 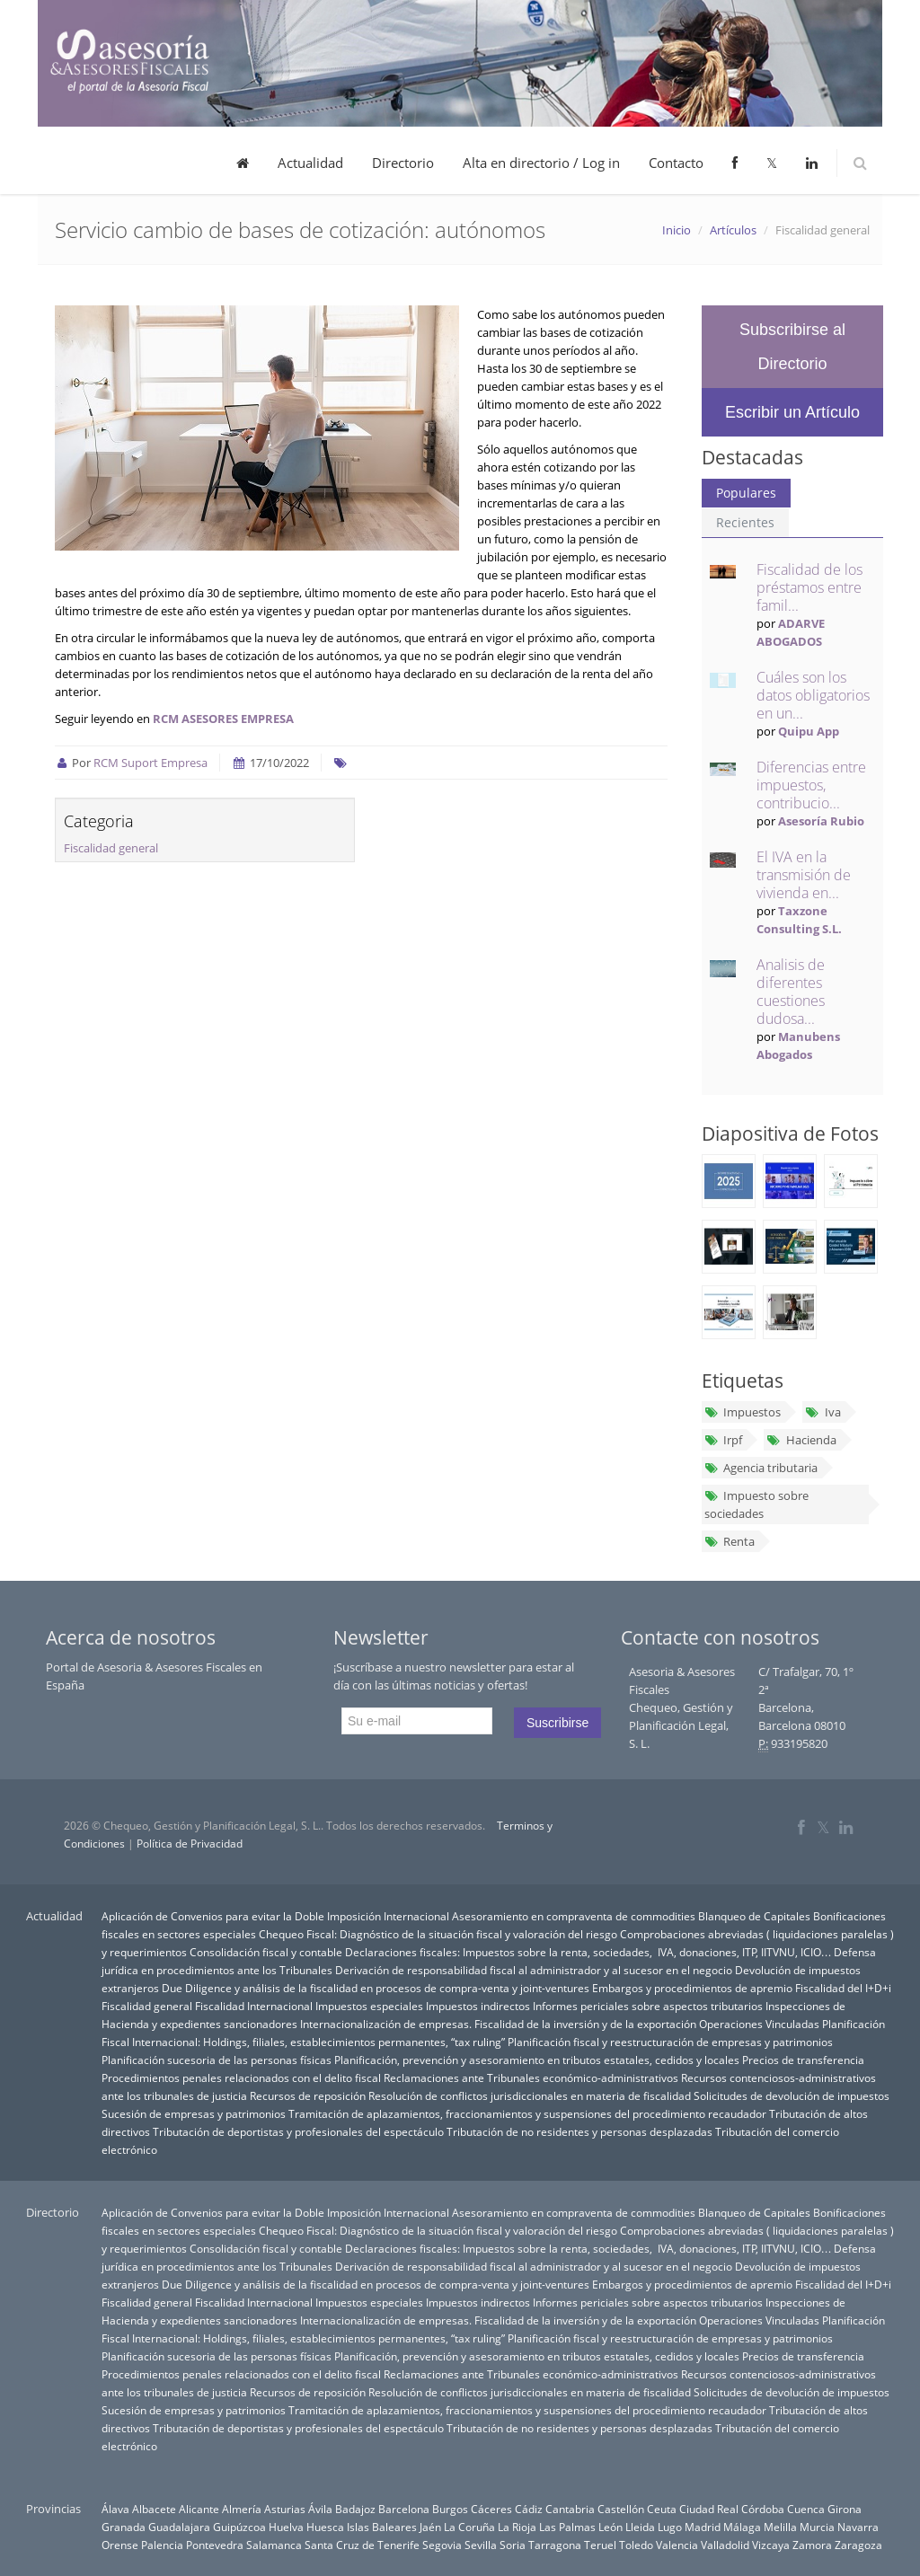 What do you see at coordinates (557, 1723) in the screenshot?
I see `Suscribirse` at bounding box center [557, 1723].